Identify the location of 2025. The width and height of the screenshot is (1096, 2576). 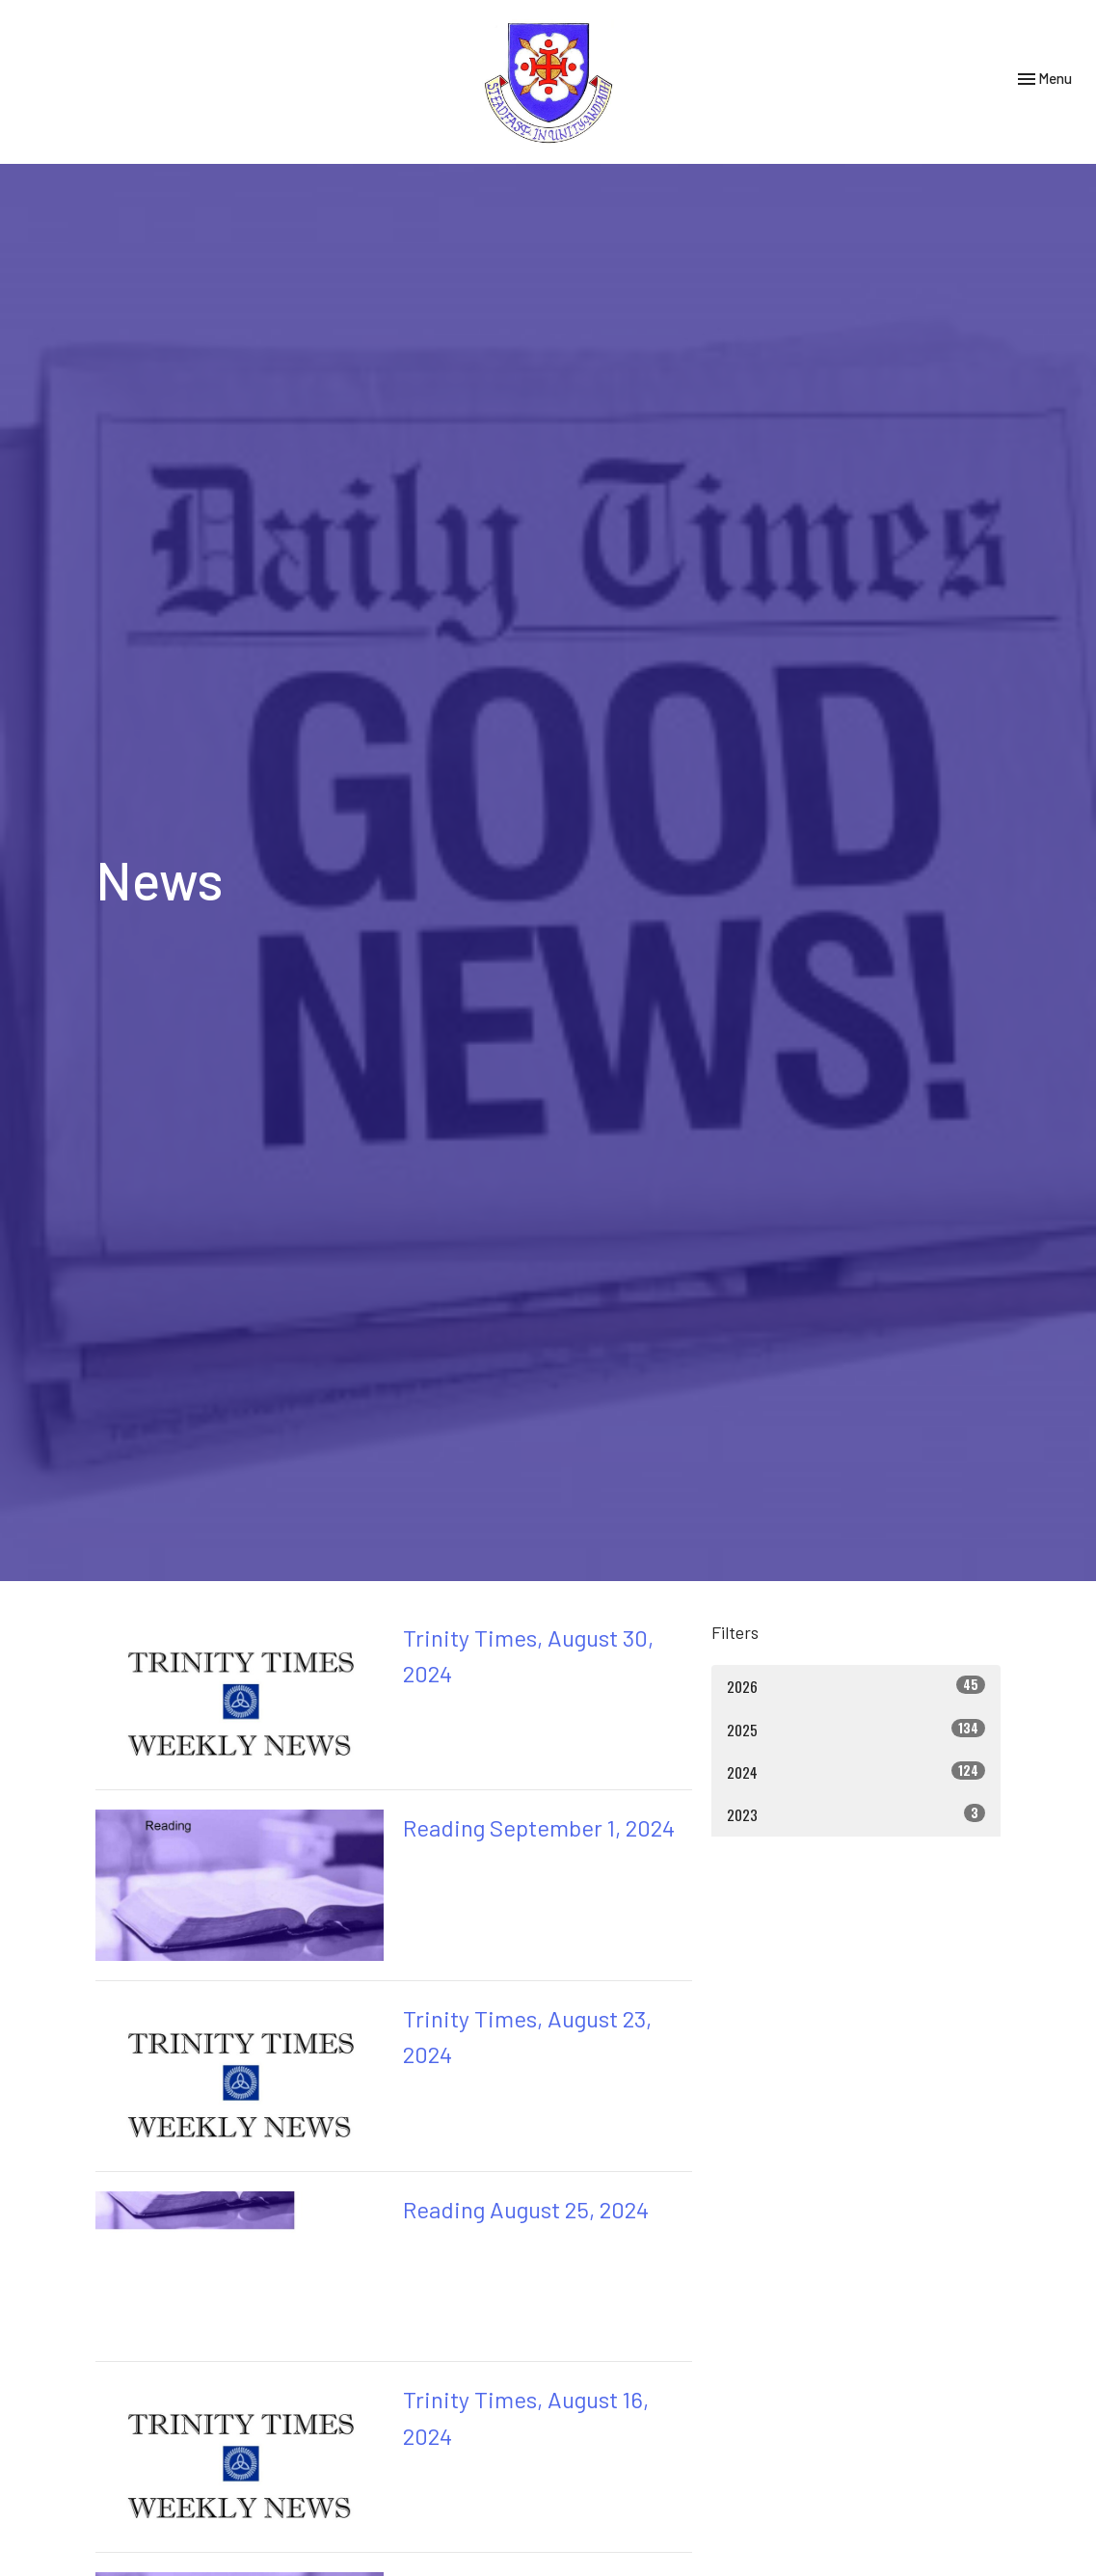
(856, 1729).